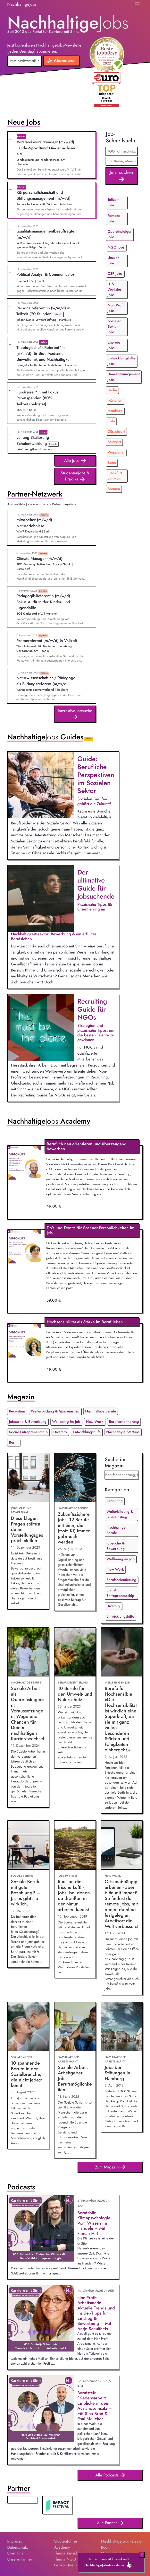  What do you see at coordinates (27, 1421) in the screenshot?
I see `Jobsuche & Bewerbung` at bounding box center [27, 1421].